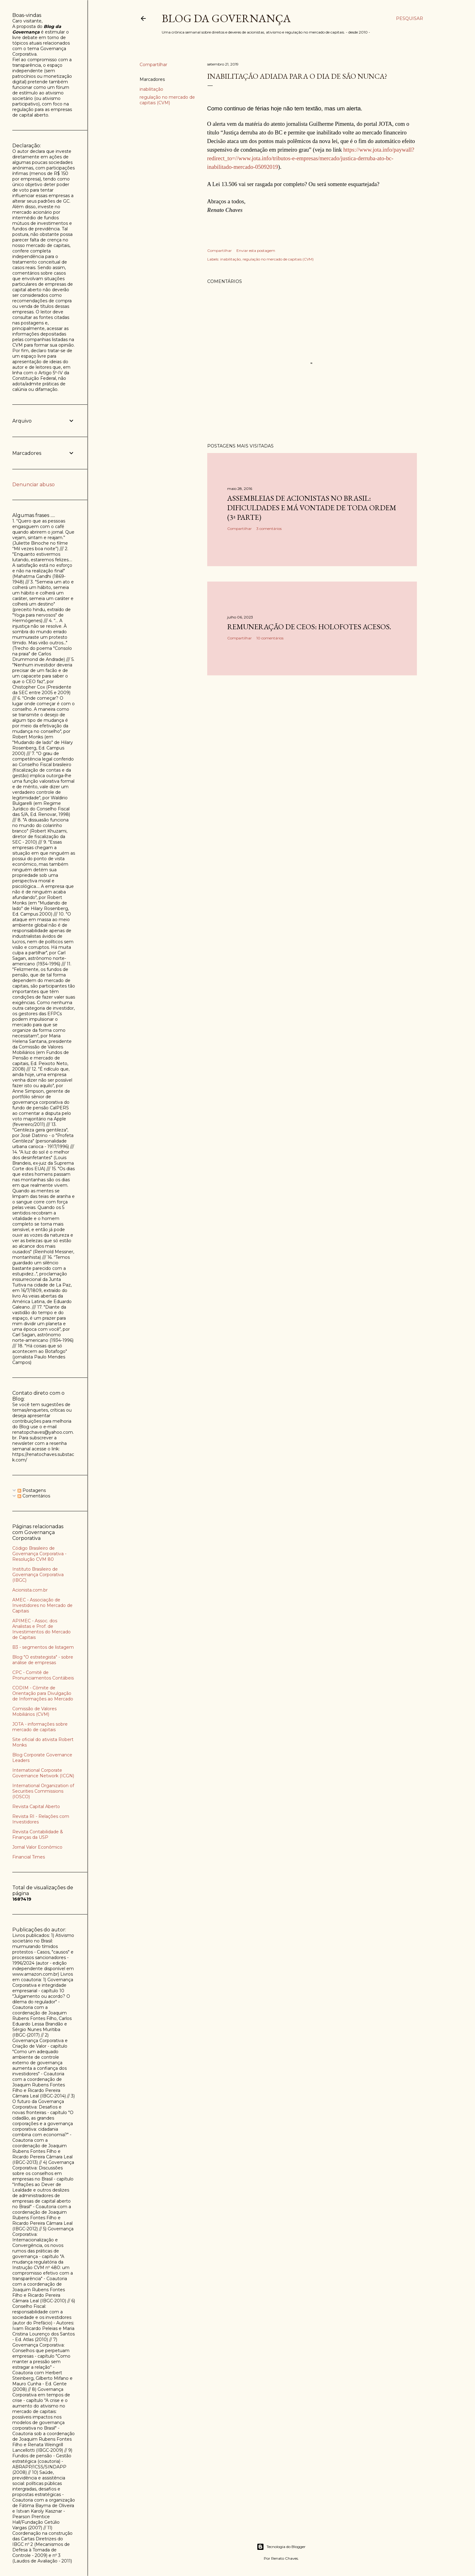 This screenshot has width=475, height=2576. What do you see at coordinates (42, 1693) in the screenshot?
I see `CODIM - Cômite de Orientação para Divulgação de Informações ao Mercado` at bounding box center [42, 1693].